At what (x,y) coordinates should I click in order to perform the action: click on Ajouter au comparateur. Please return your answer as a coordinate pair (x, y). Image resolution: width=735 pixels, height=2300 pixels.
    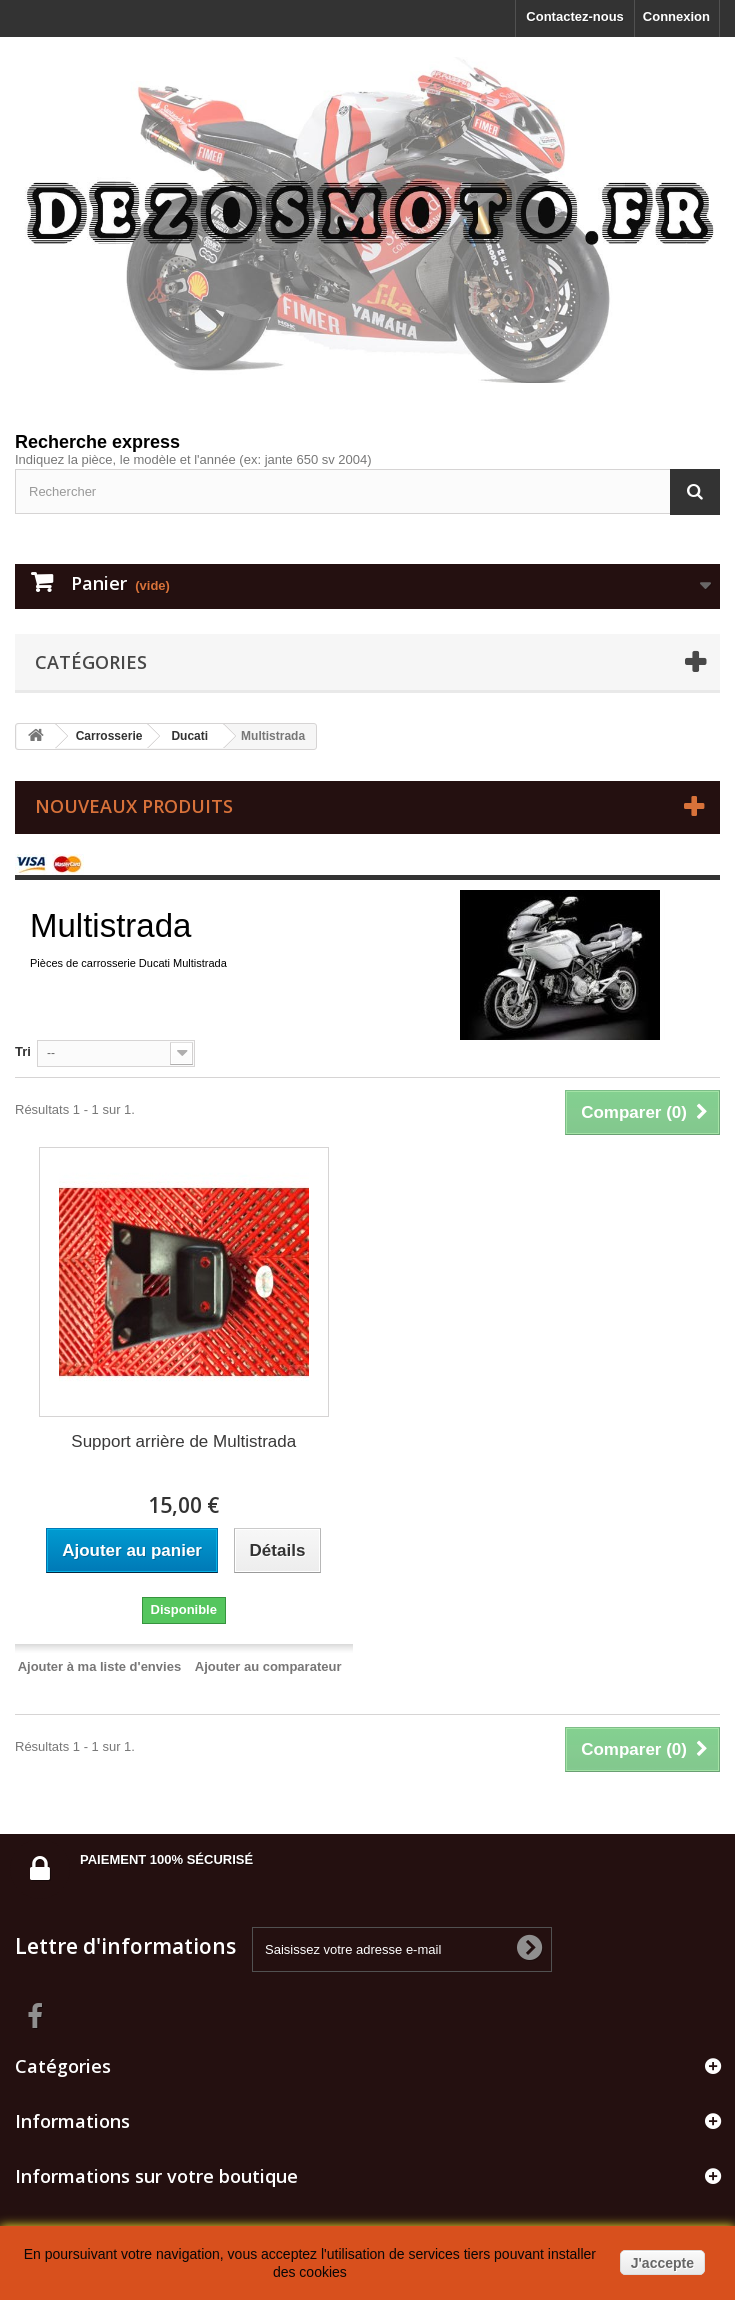
    Looking at the image, I should click on (268, 1666).